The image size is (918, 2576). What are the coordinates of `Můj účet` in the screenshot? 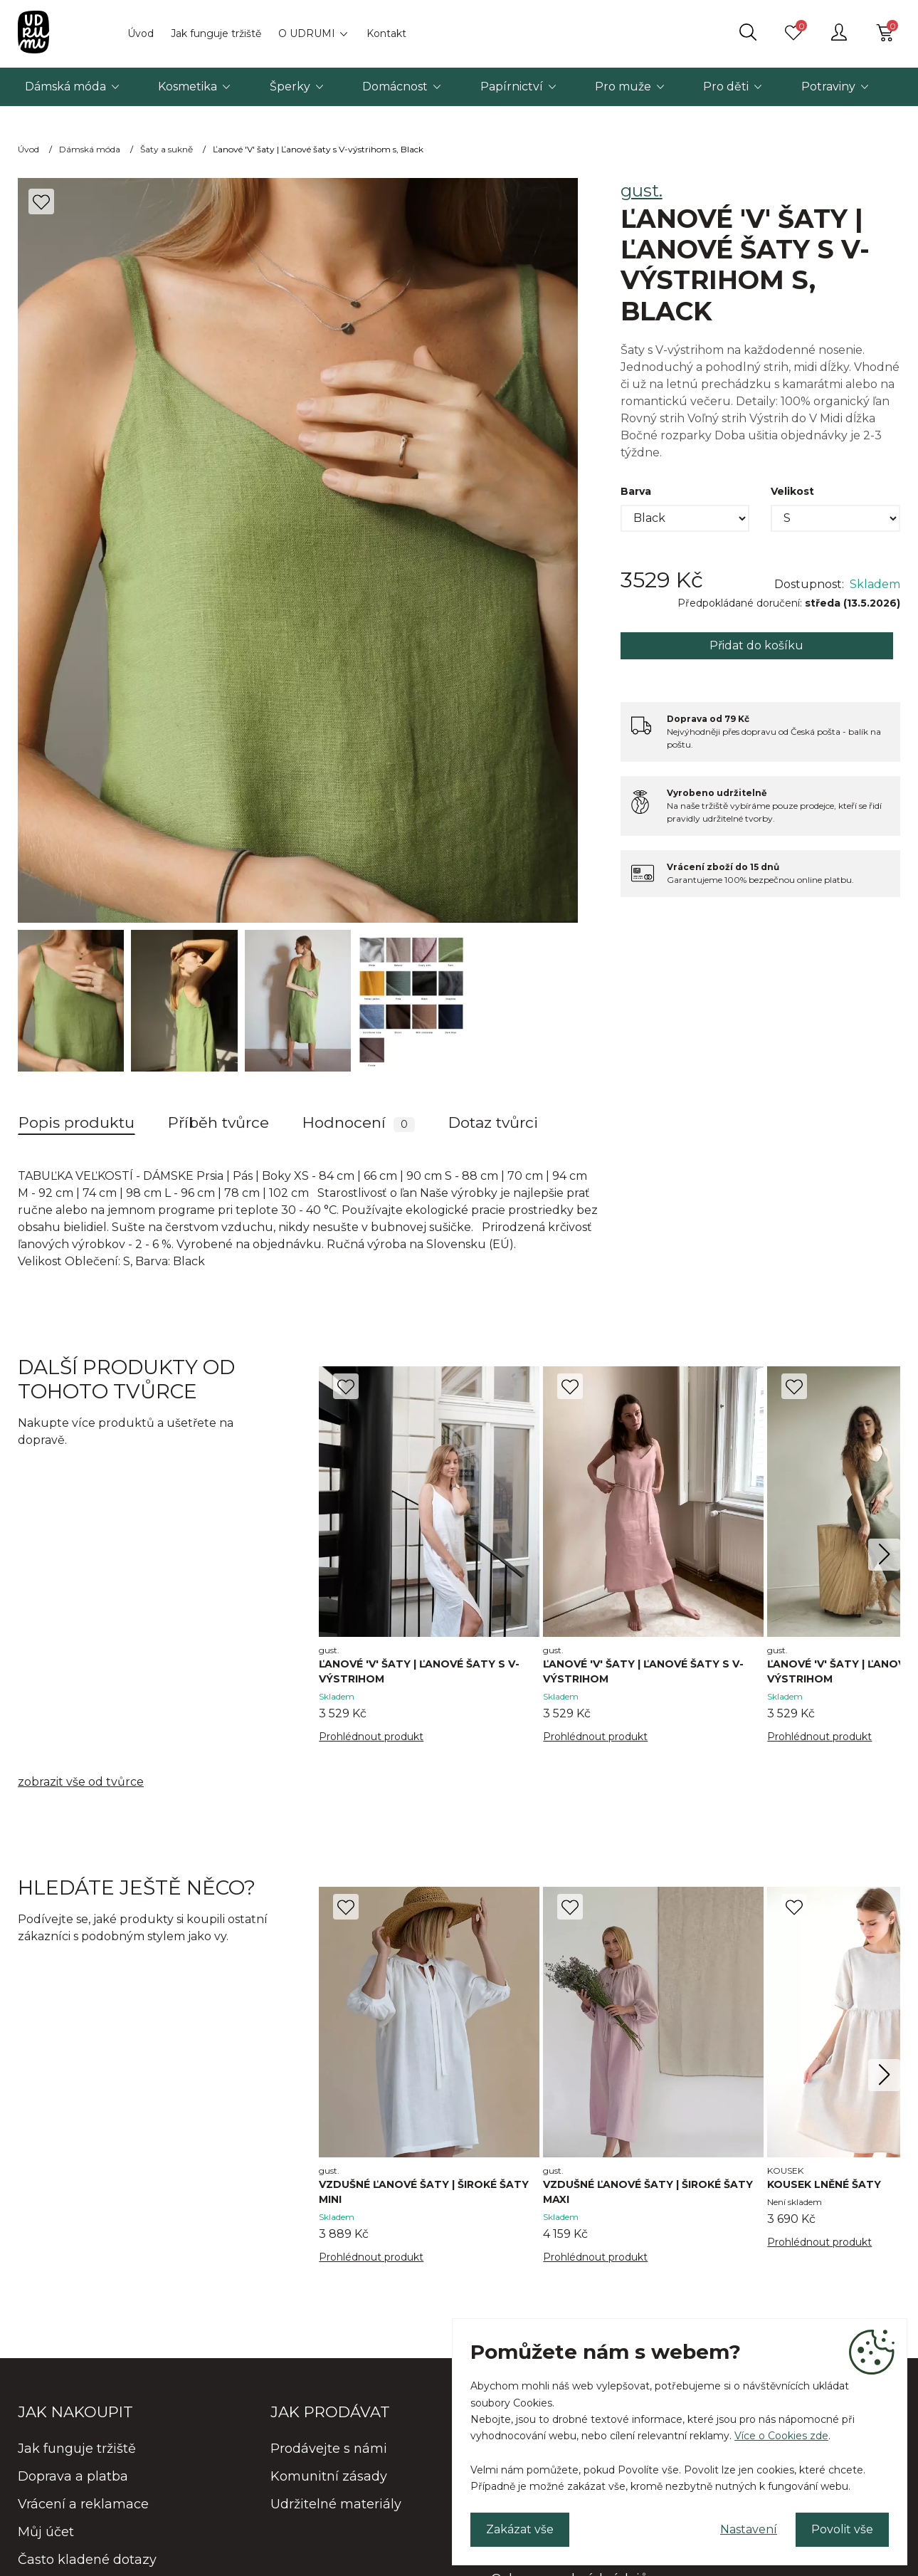 It's located at (46, 2532).